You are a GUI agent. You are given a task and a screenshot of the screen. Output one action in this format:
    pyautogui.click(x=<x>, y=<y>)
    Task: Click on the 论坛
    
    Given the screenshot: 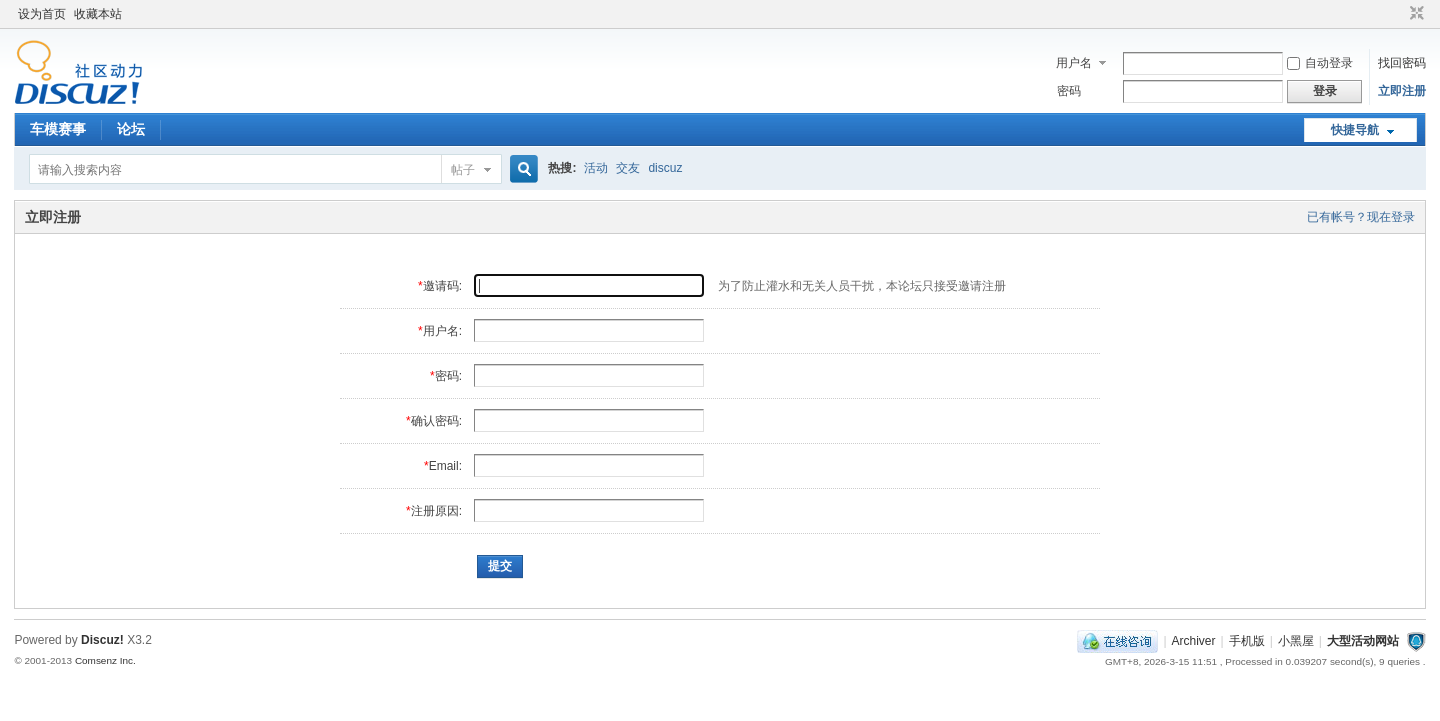 What is the action you would take?
    pyautogui.click(x=131, y=129)
    